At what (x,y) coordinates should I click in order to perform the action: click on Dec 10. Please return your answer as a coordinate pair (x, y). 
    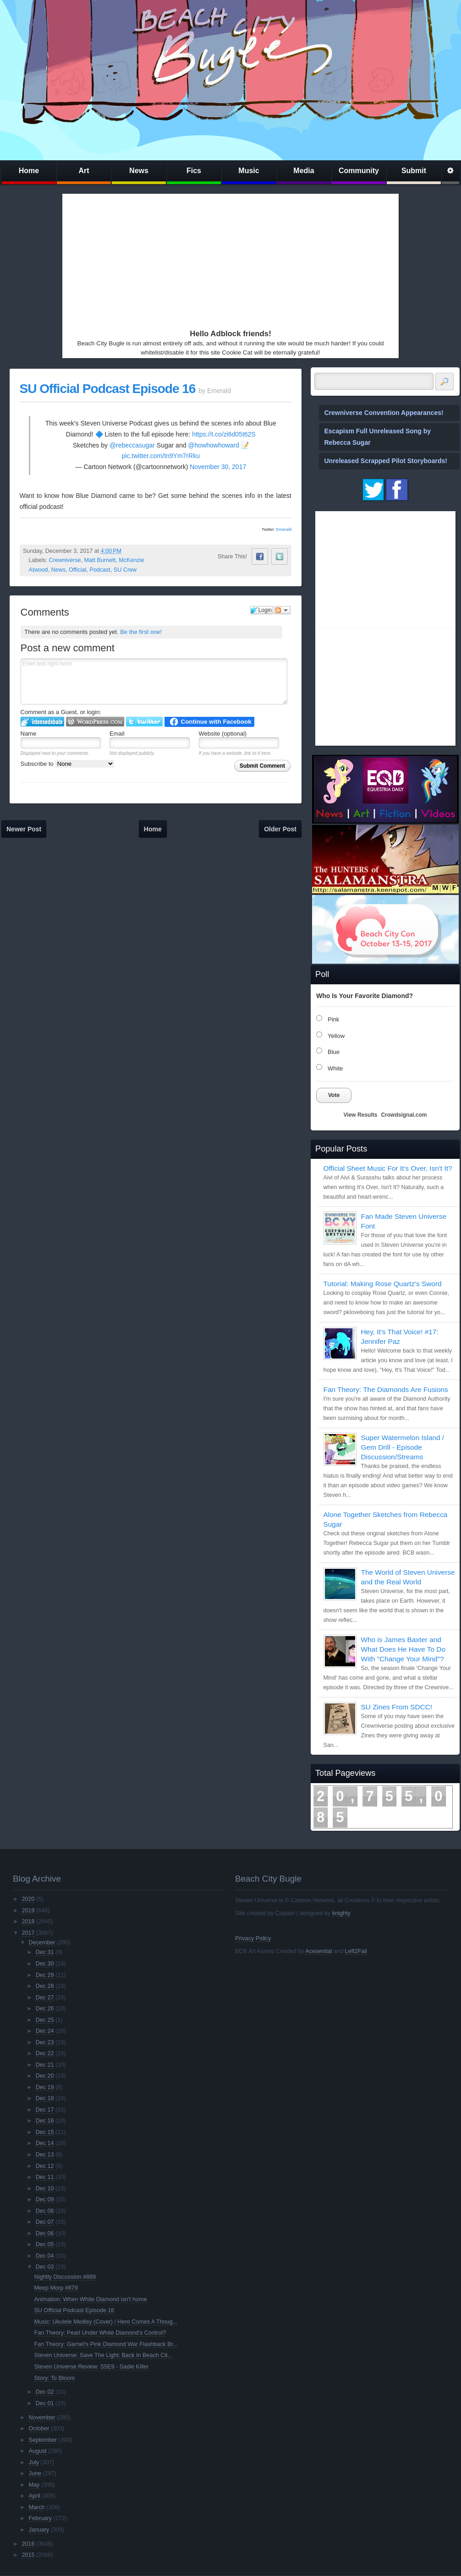
    Looking at the image, I should click on (45, 2188).